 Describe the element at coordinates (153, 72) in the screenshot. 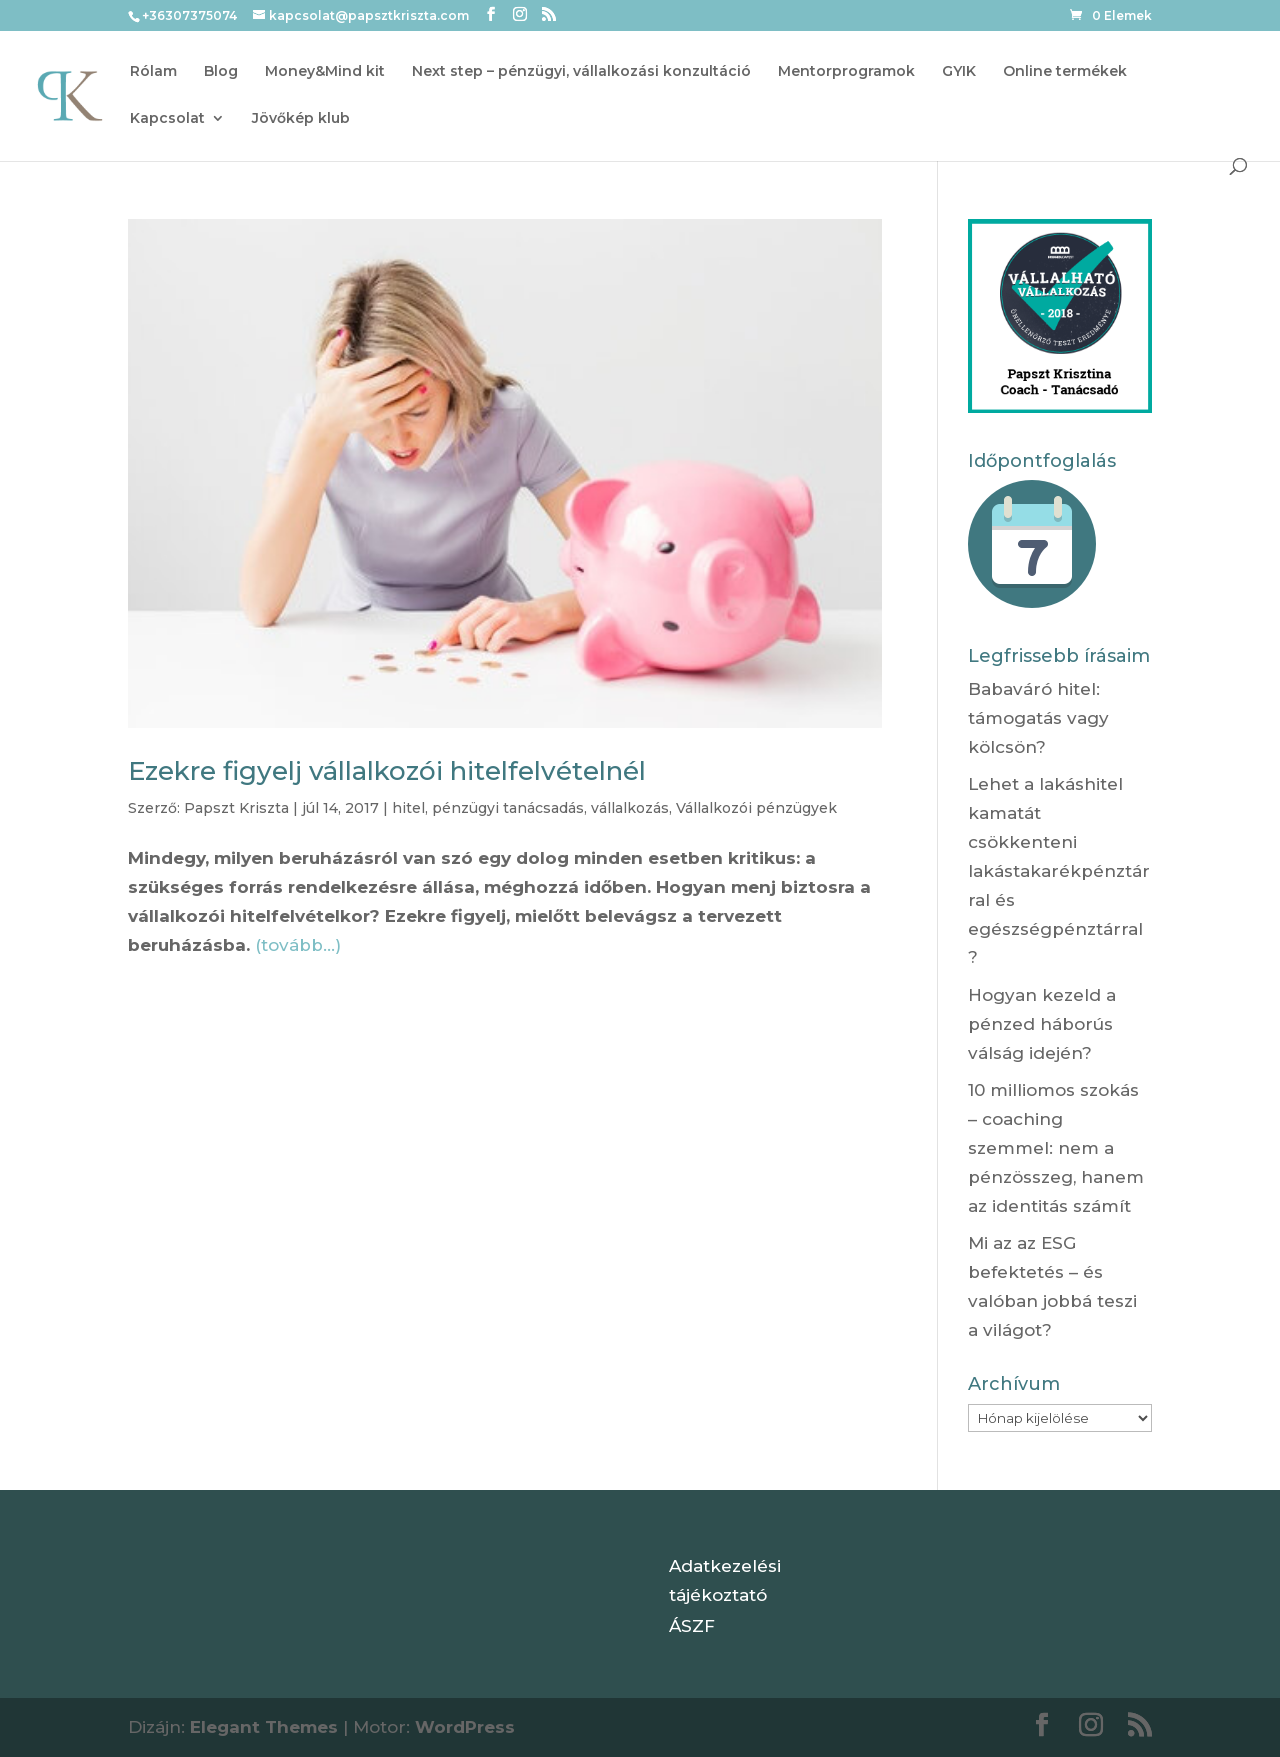

I see `Rólam` at that location.